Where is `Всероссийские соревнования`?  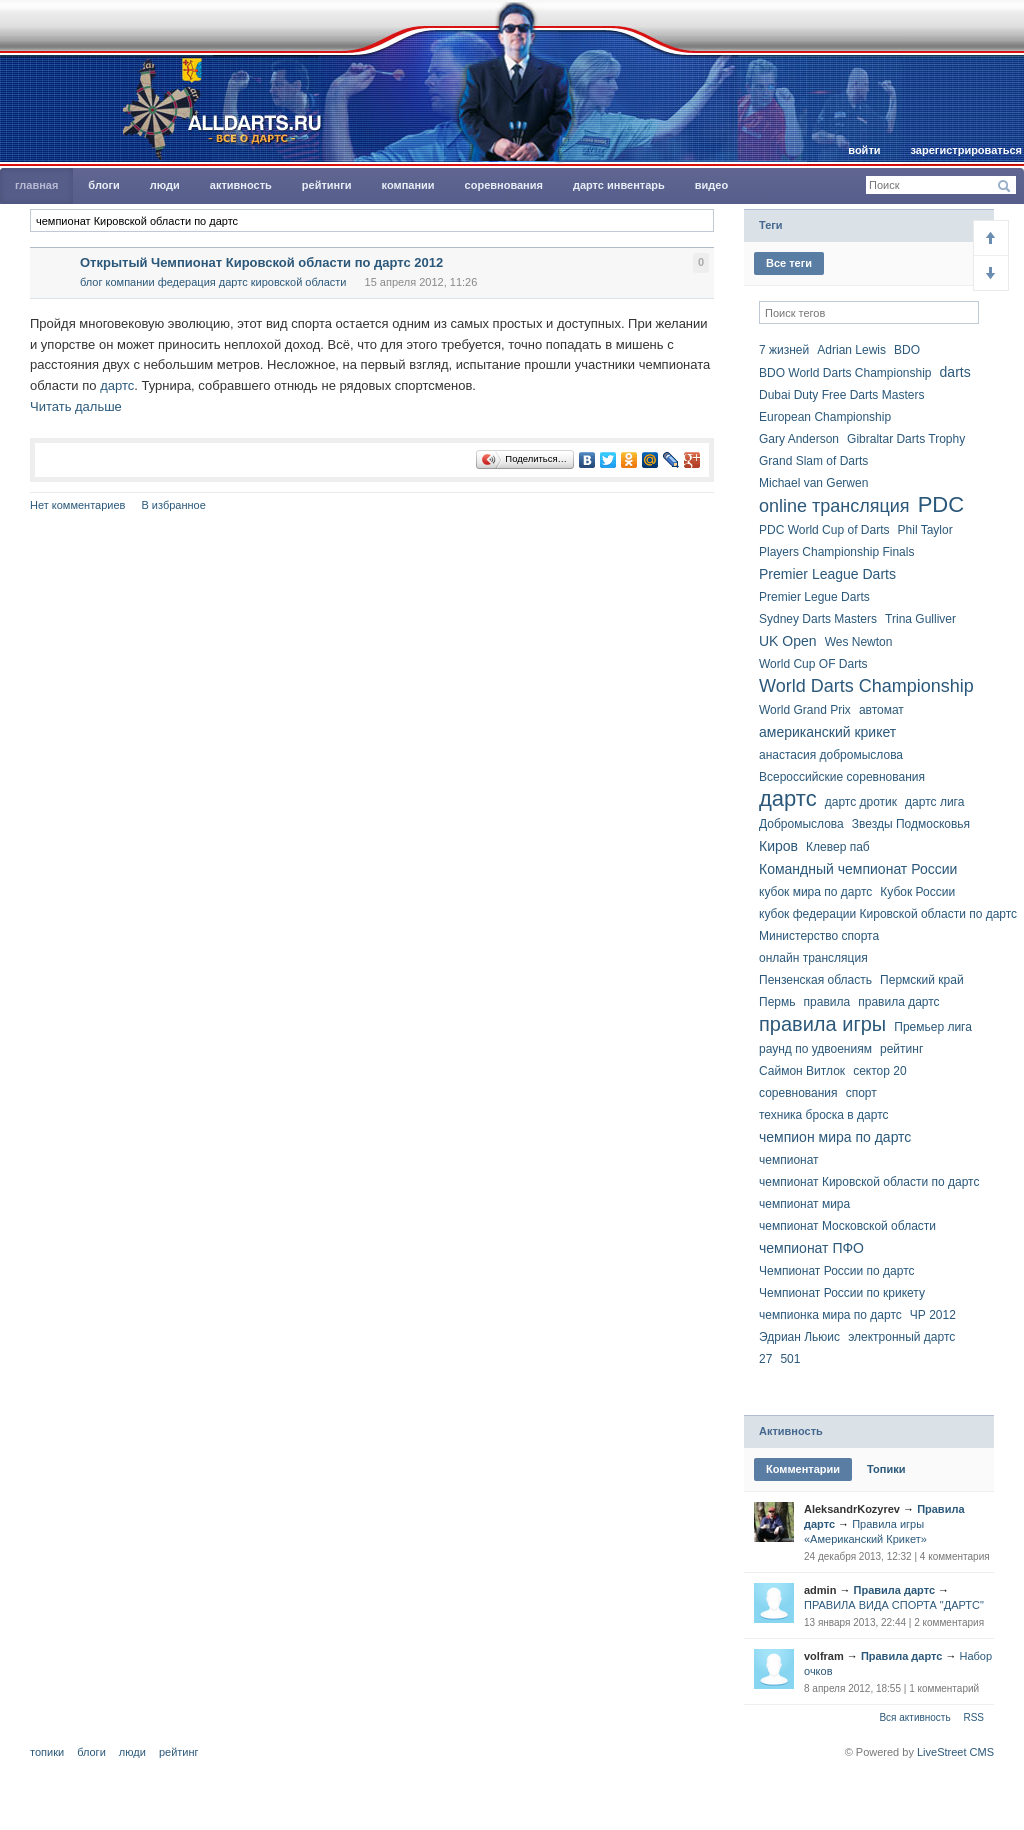
Всероссийские соревнования is located at coordinates (842, 777).